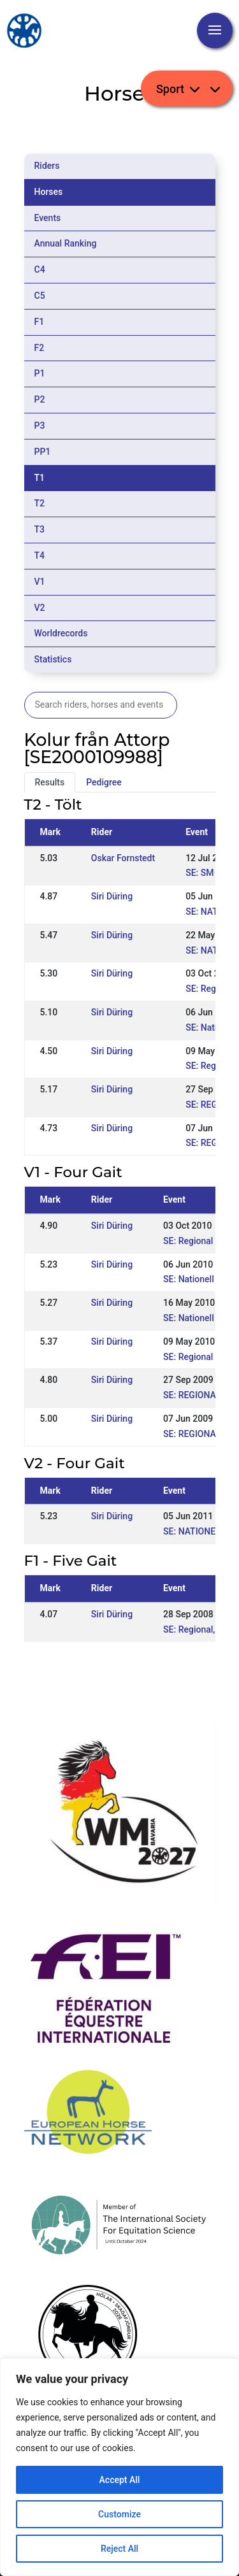 The width and height of the screenshot is (239, 2576). I want to click on SE: Regional Örnäs, so click(201, 1241).